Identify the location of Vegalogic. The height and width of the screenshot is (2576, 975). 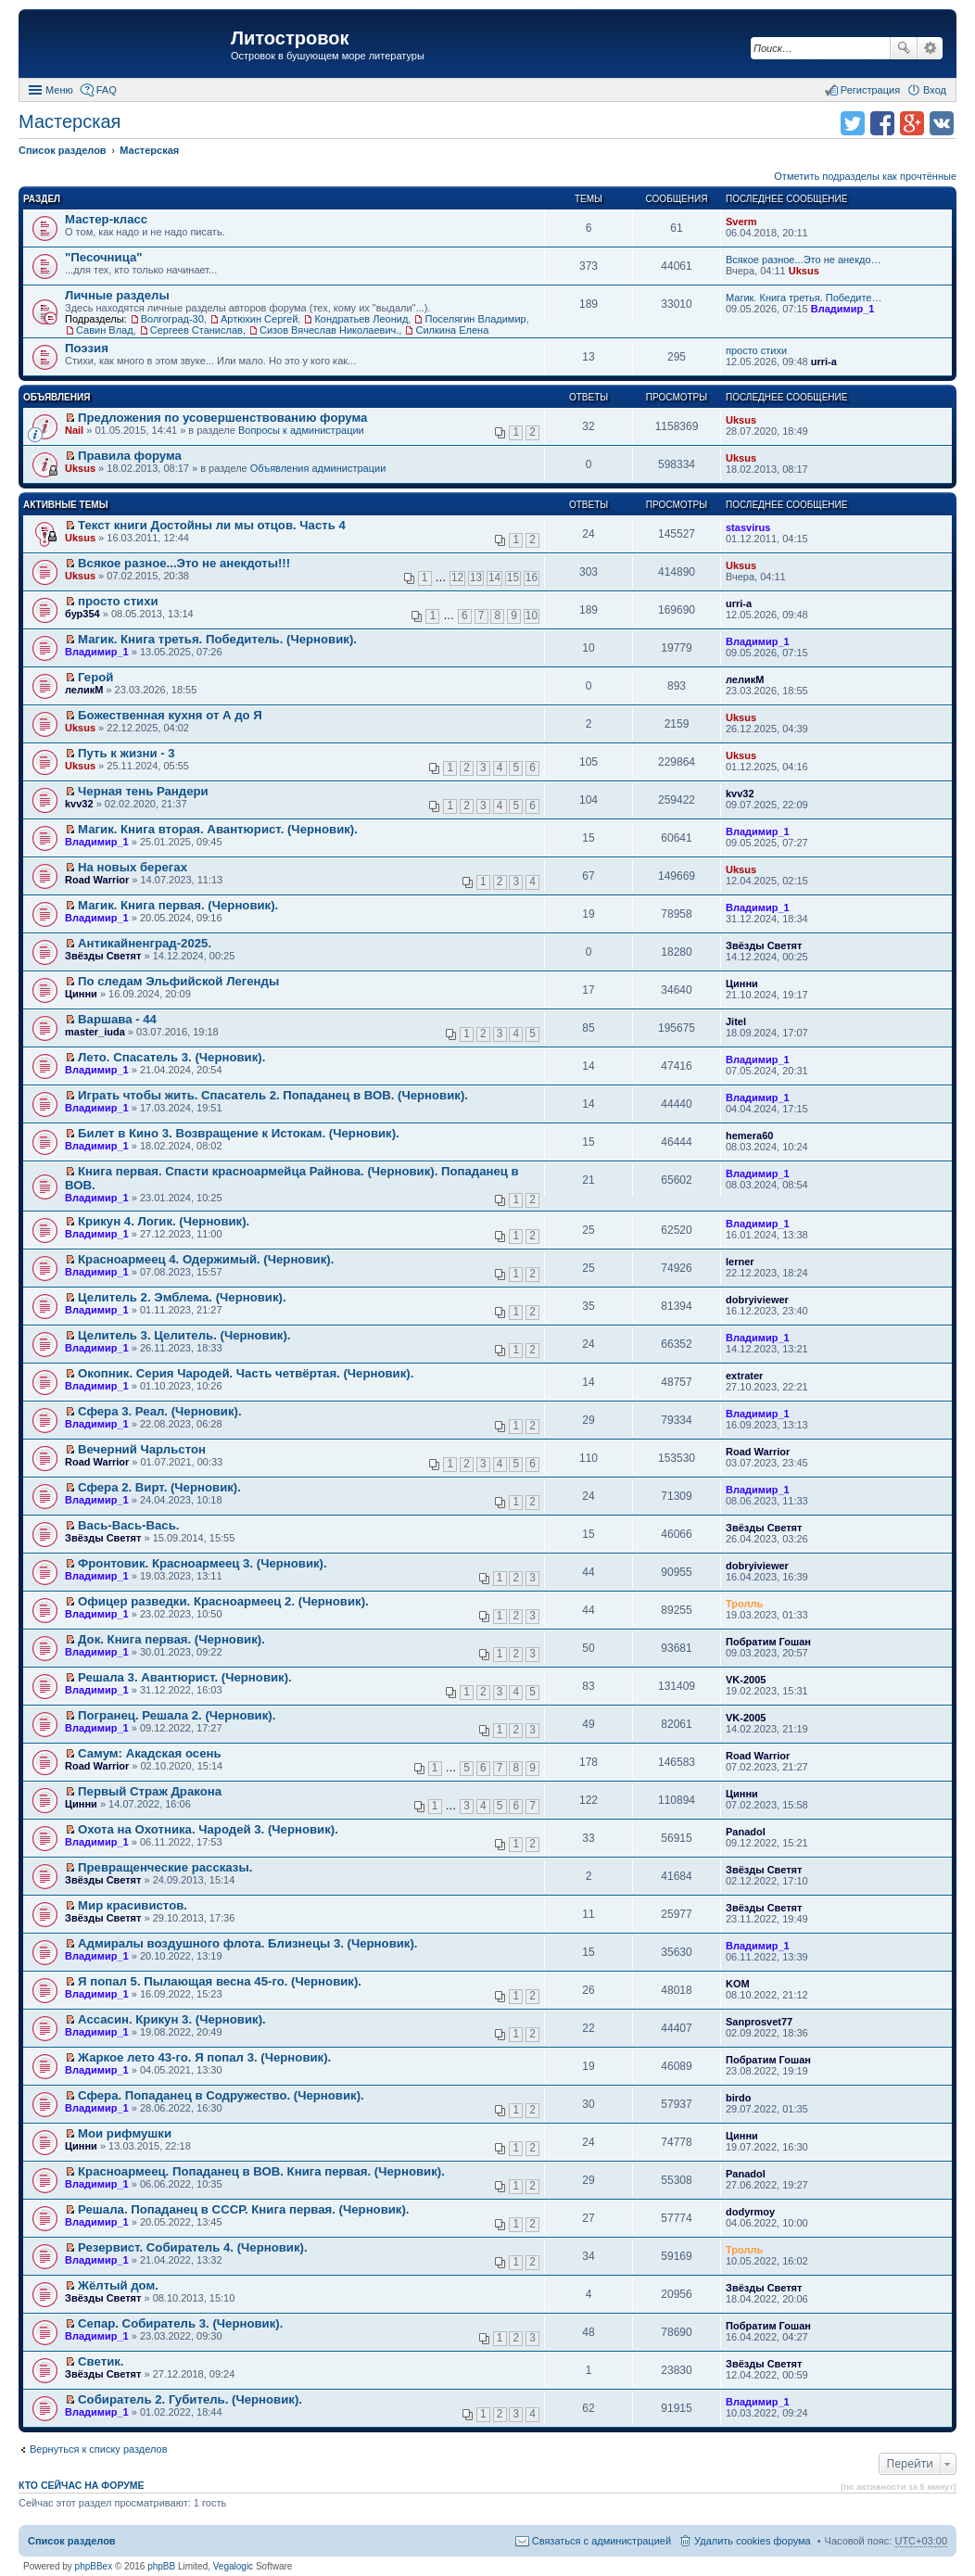
(233, 2566).